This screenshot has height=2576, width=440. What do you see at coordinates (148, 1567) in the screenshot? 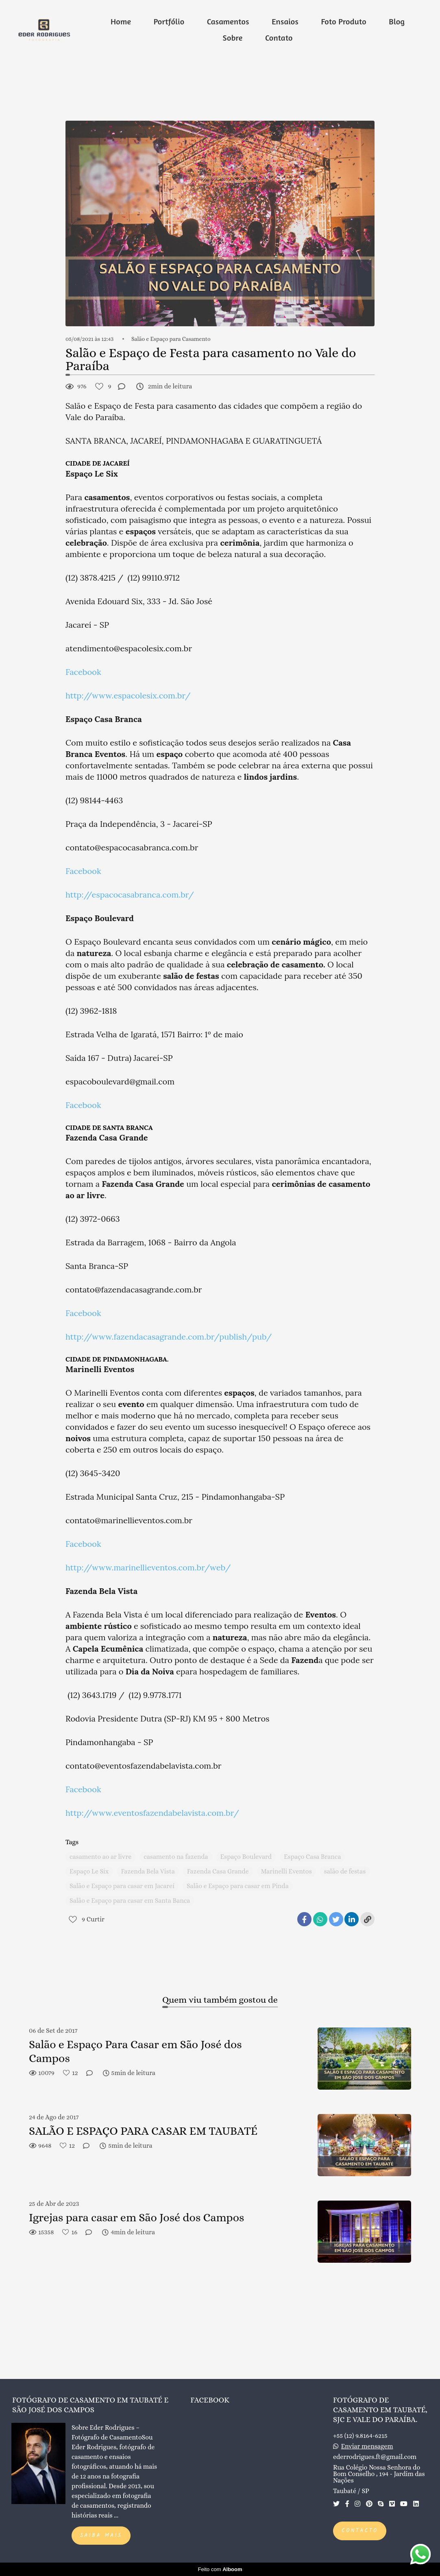
I see `http://www.marinellieventos.com.br/web/` at bounding box center [148, 1567].